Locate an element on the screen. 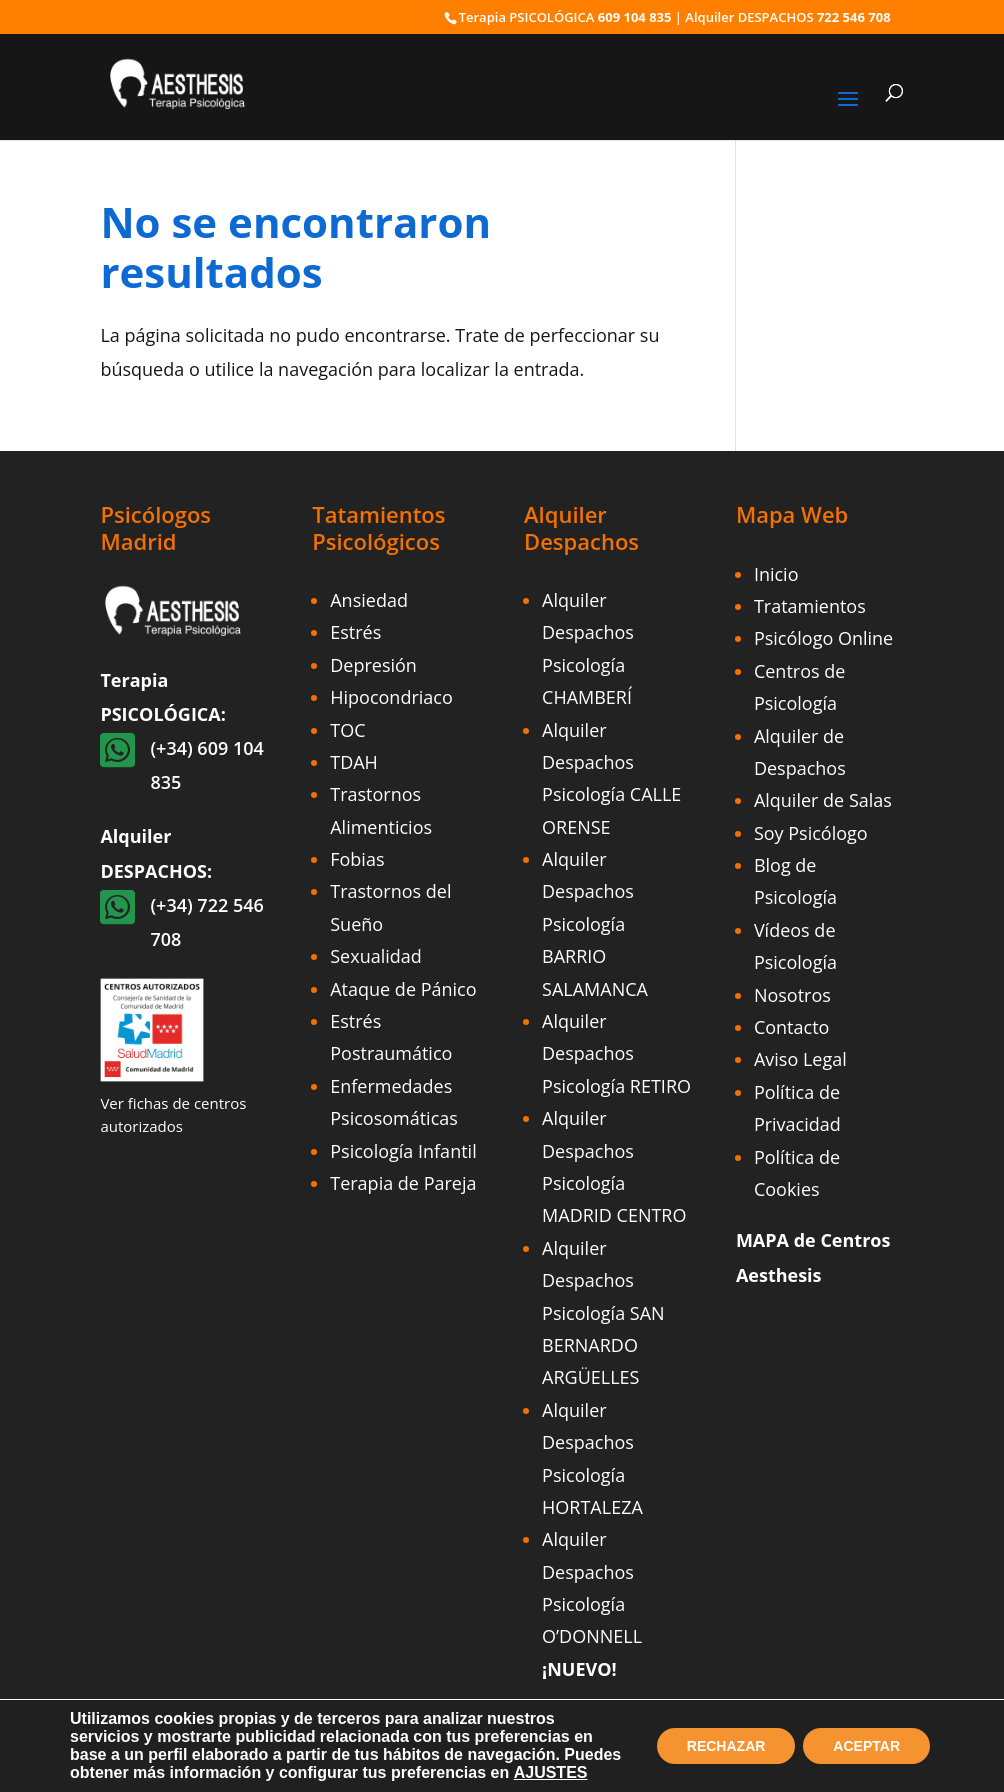  Alquiler Despachos Psicología O’DONNELL is located at coordinates (592, 1604).